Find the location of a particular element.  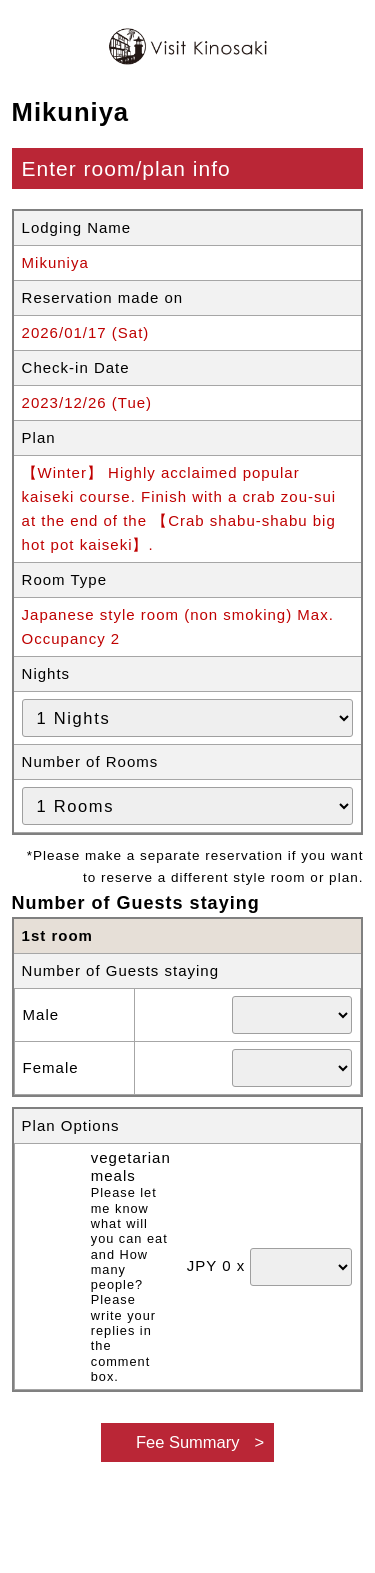

Fee Summary is located at coordinates (188, 1442).